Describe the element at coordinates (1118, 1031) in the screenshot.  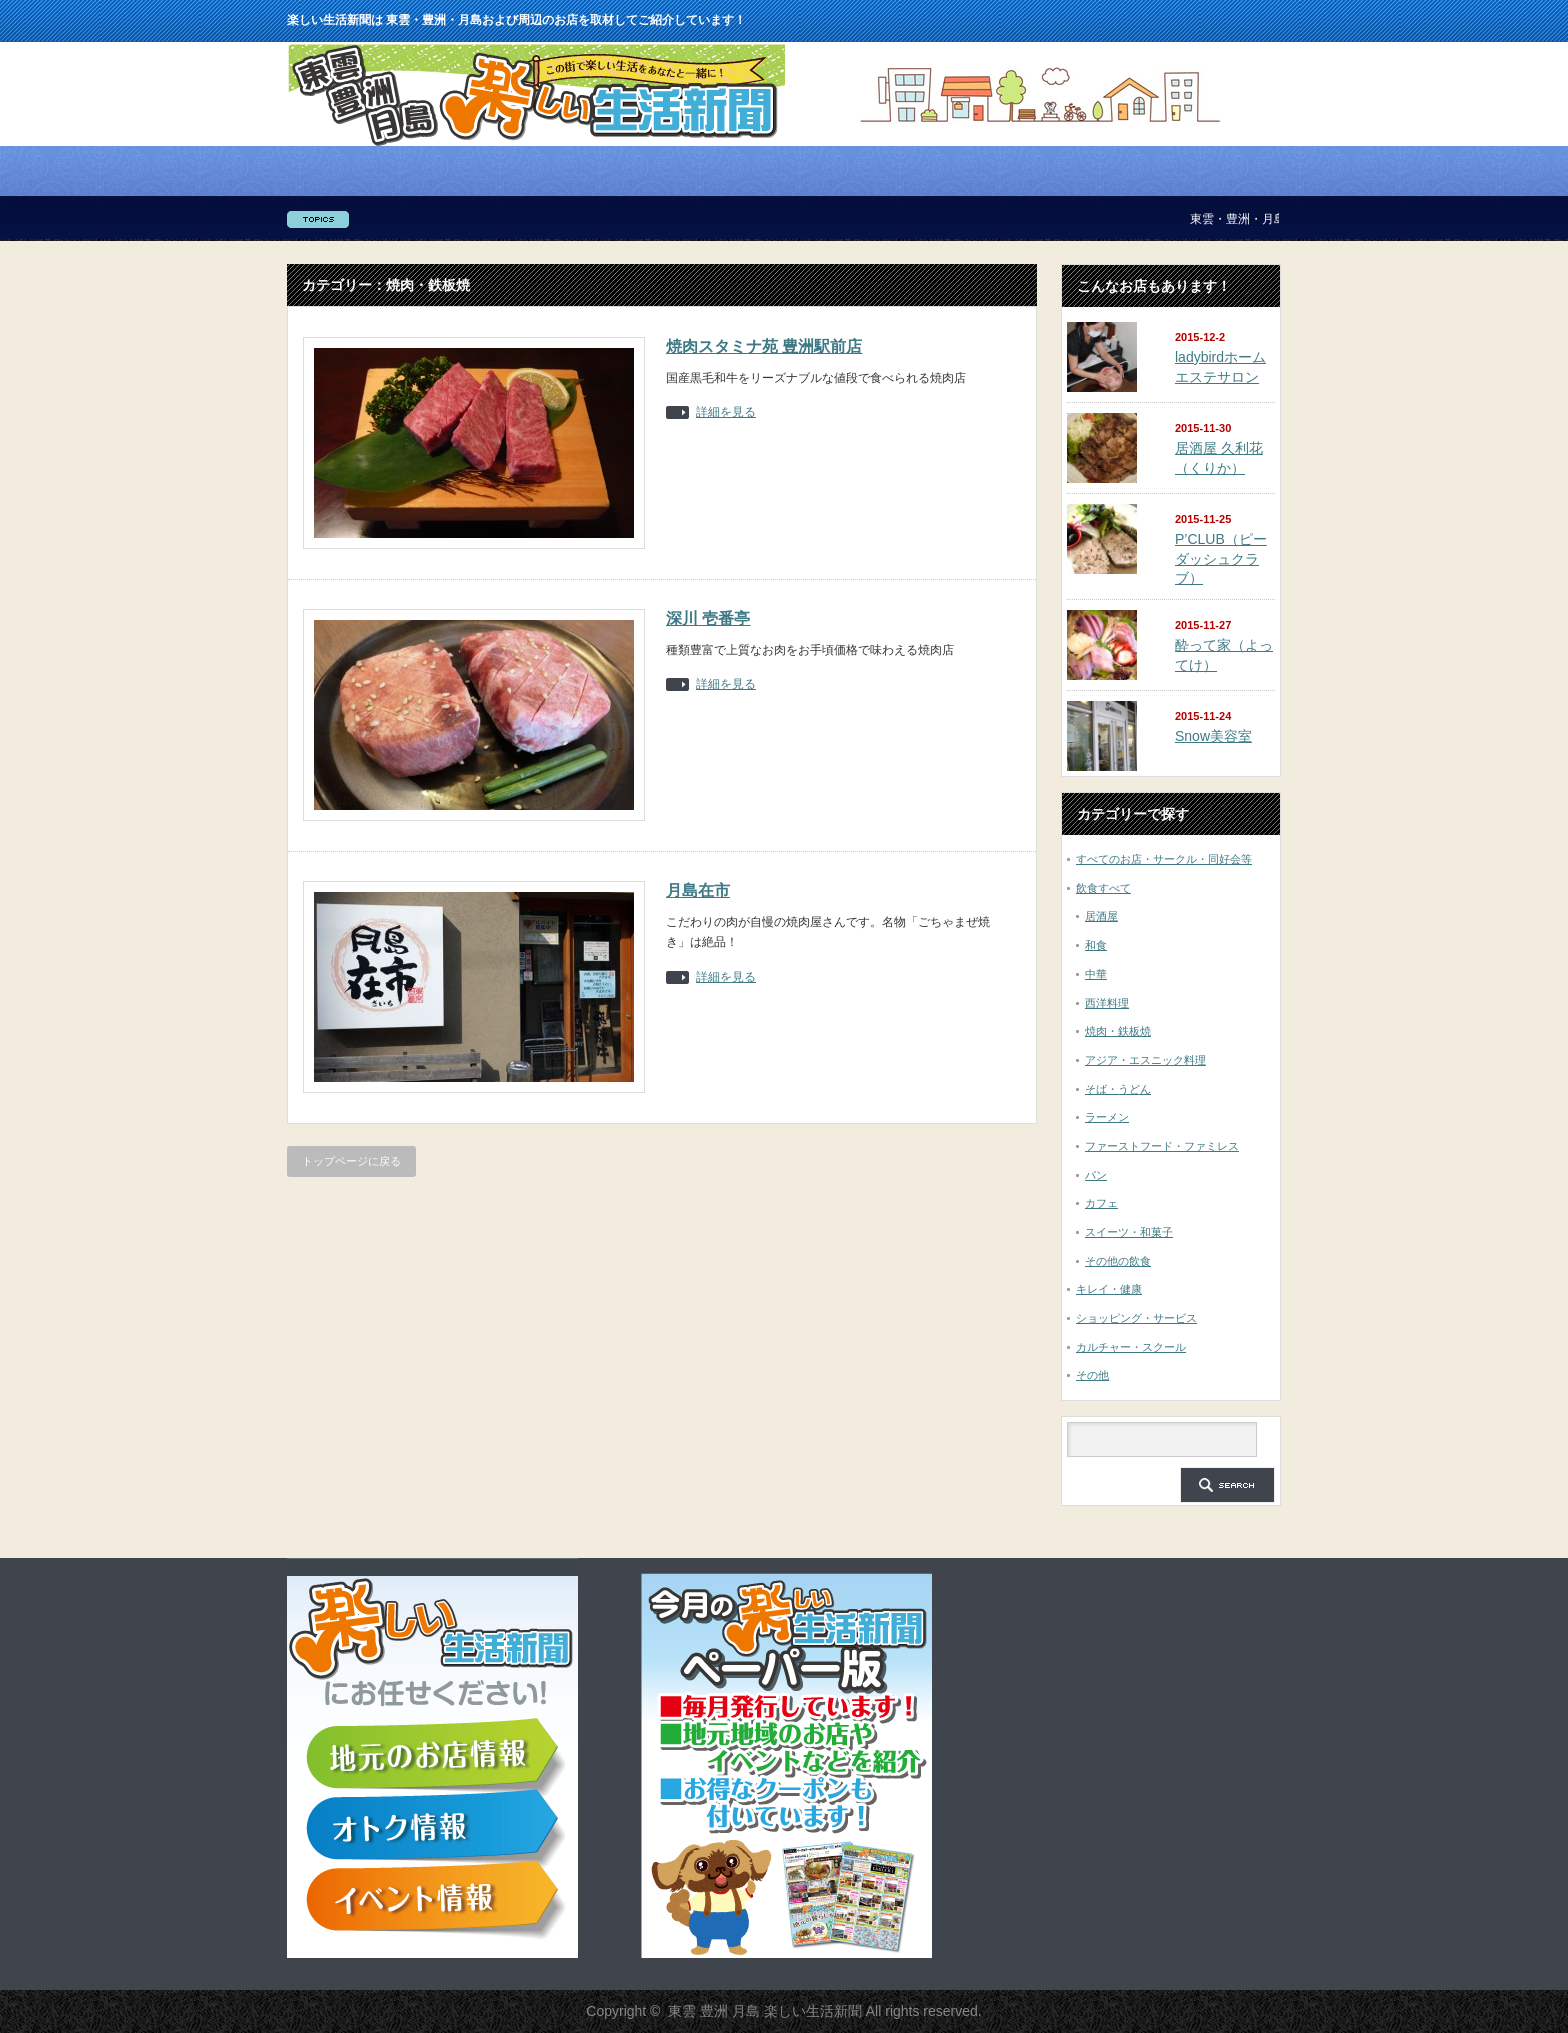
I see `焼肉・鉄板焼` at that location.